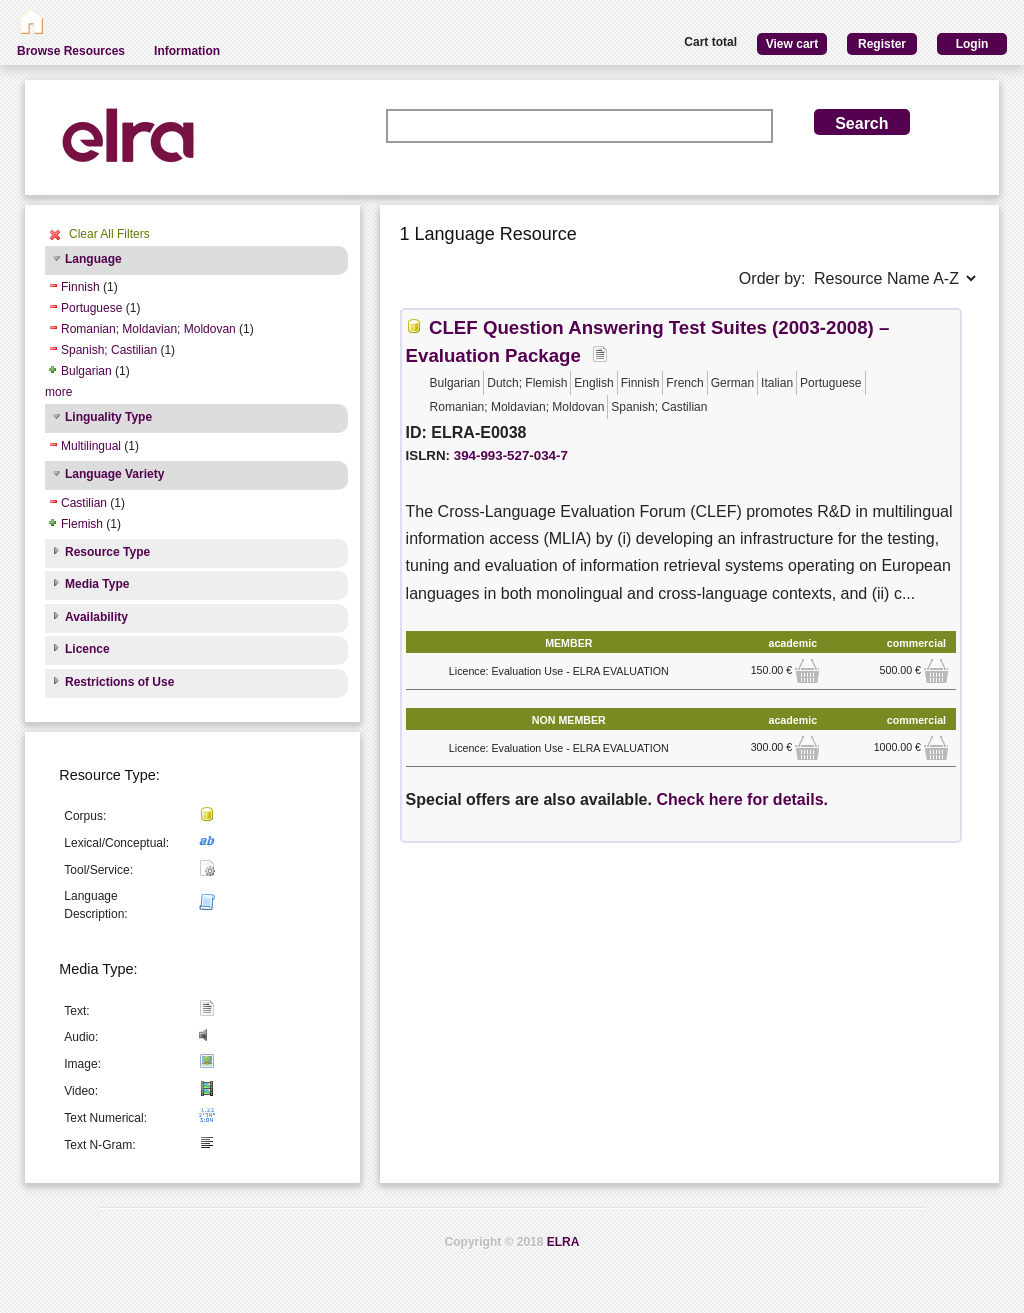 The width and height of the screenshot is (1024, 1313). I want to click on Browse Resources, so click(71, 51).